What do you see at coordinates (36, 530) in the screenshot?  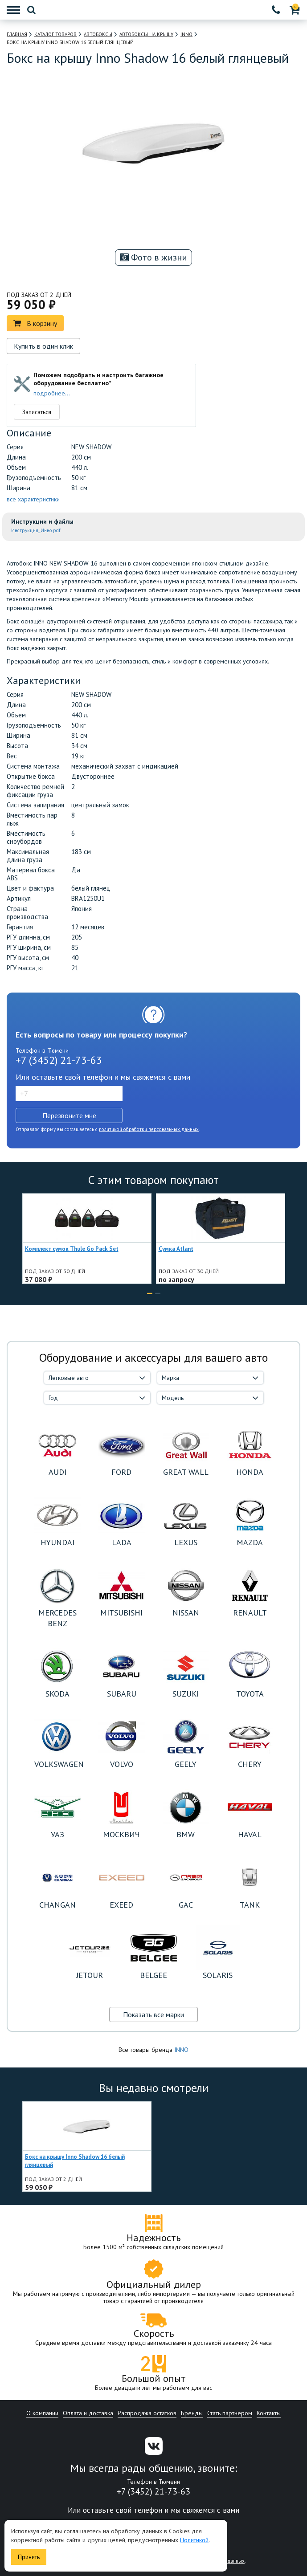 I see `Инструкция_Инно.pdf` at bounding box center [36, 530].